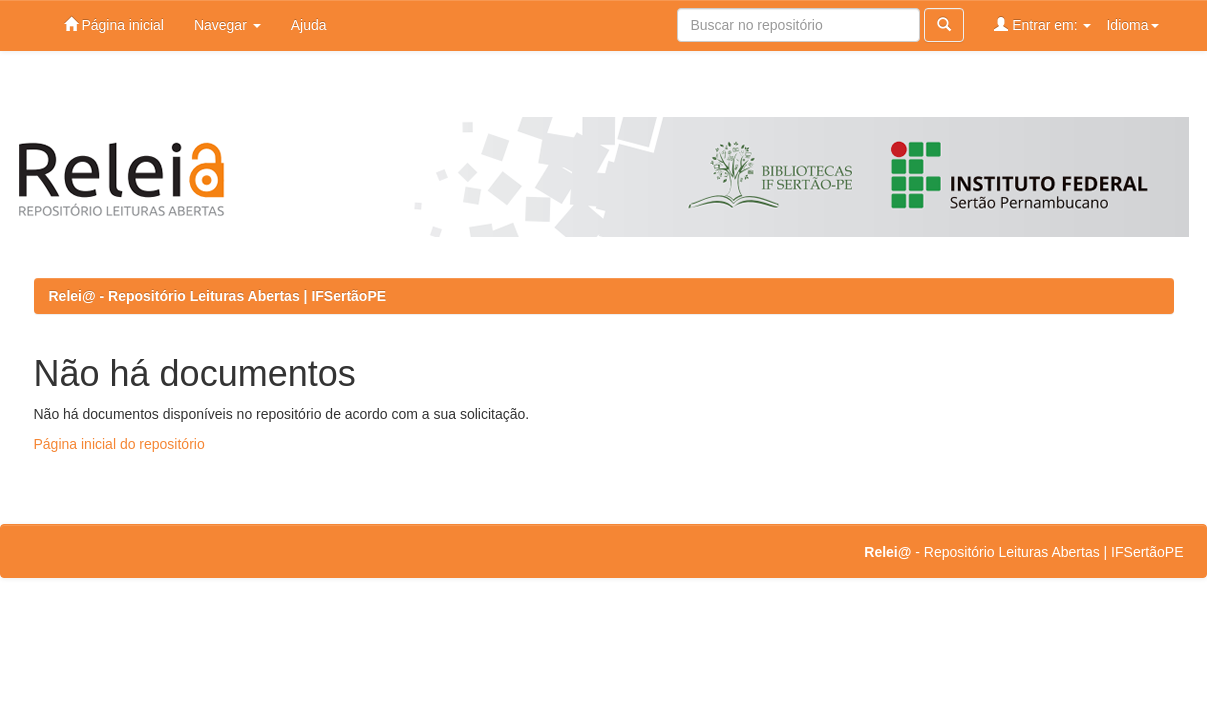  Describe the element at coordinates (1042, 24) in the screenshot. I see `Entrar em:` at that location.